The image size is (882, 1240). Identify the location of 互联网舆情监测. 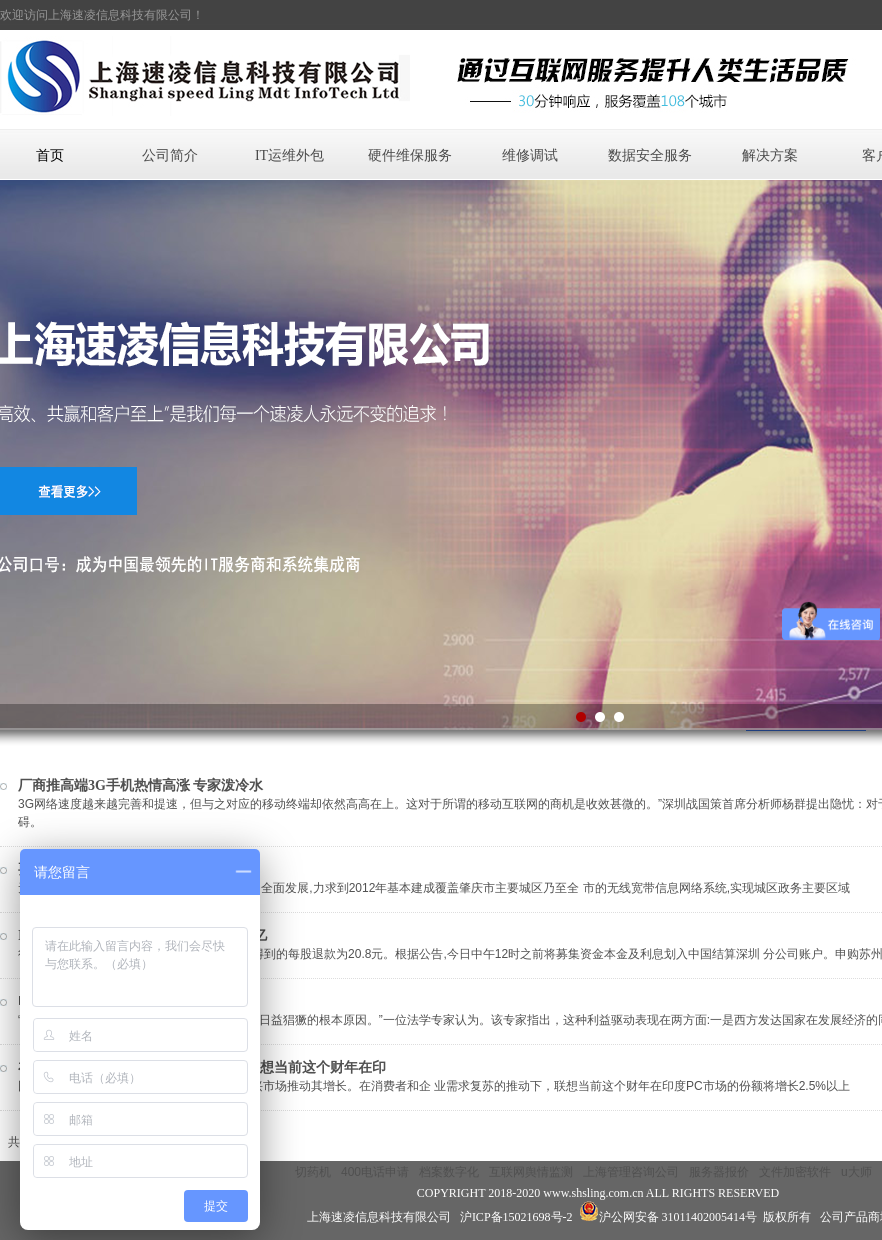
(531, 1172).